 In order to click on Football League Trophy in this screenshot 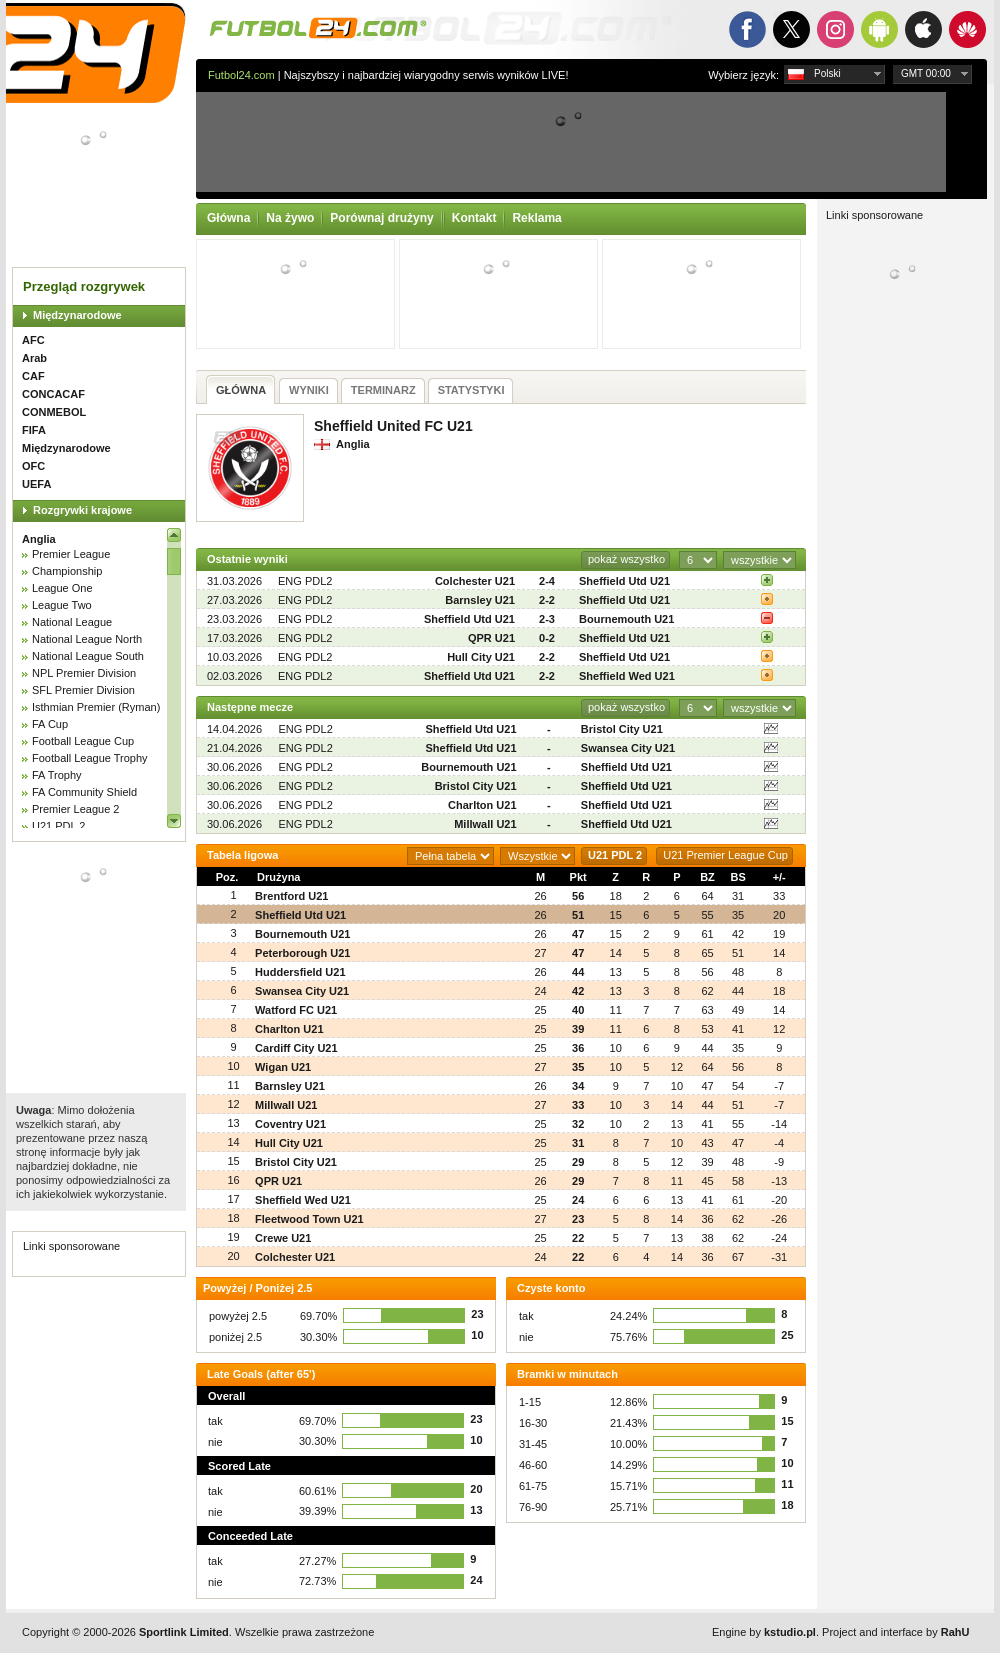, I will do `click(90, 758)`.